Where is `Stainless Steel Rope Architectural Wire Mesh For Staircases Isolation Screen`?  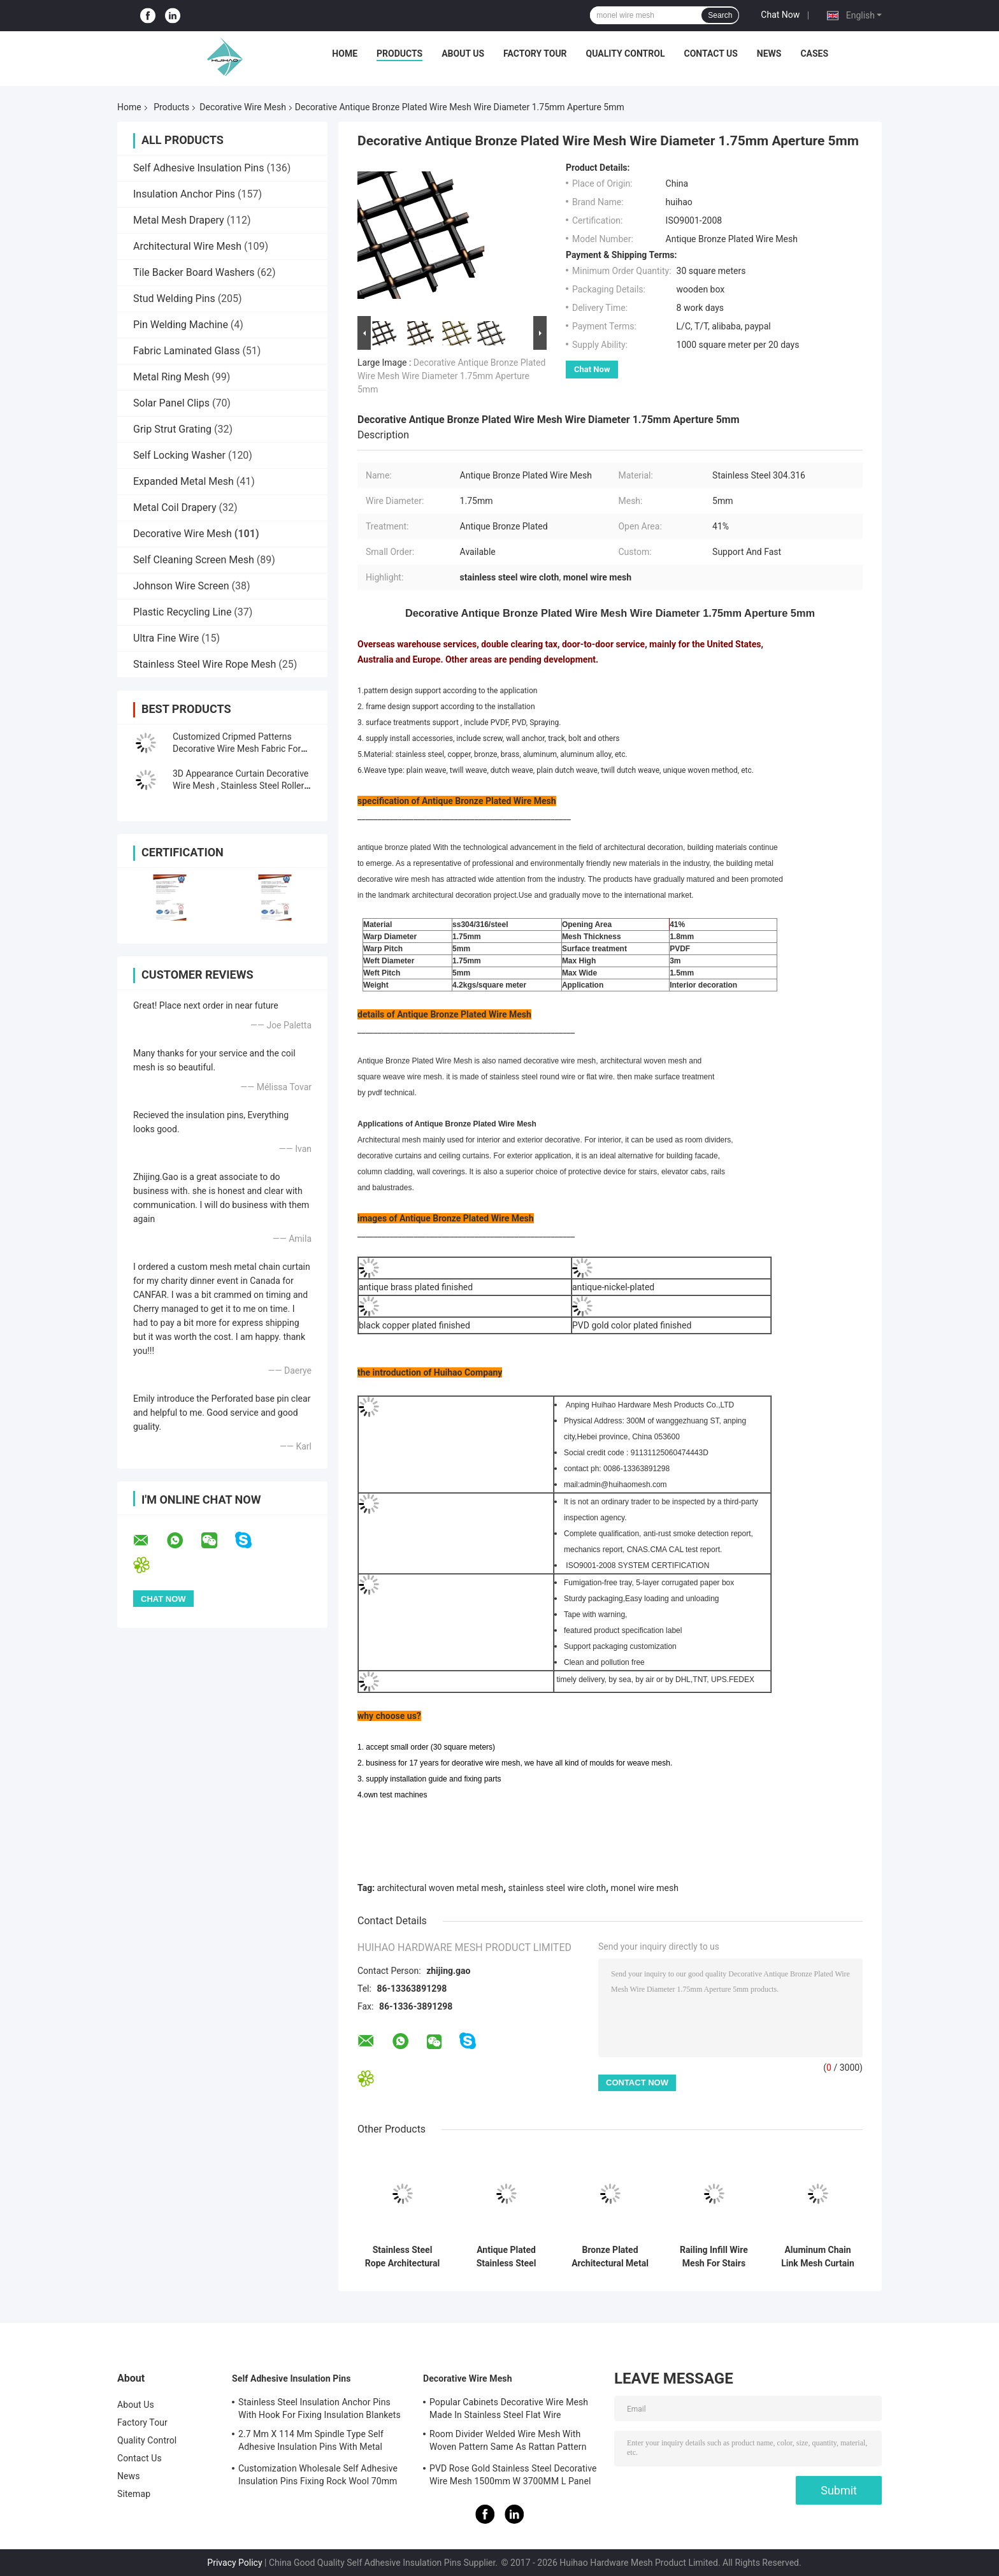
Stainless Steel Rope Architectural Wire Mesh For Staircases Isolation Screen is located at coordinates (402, 2257).